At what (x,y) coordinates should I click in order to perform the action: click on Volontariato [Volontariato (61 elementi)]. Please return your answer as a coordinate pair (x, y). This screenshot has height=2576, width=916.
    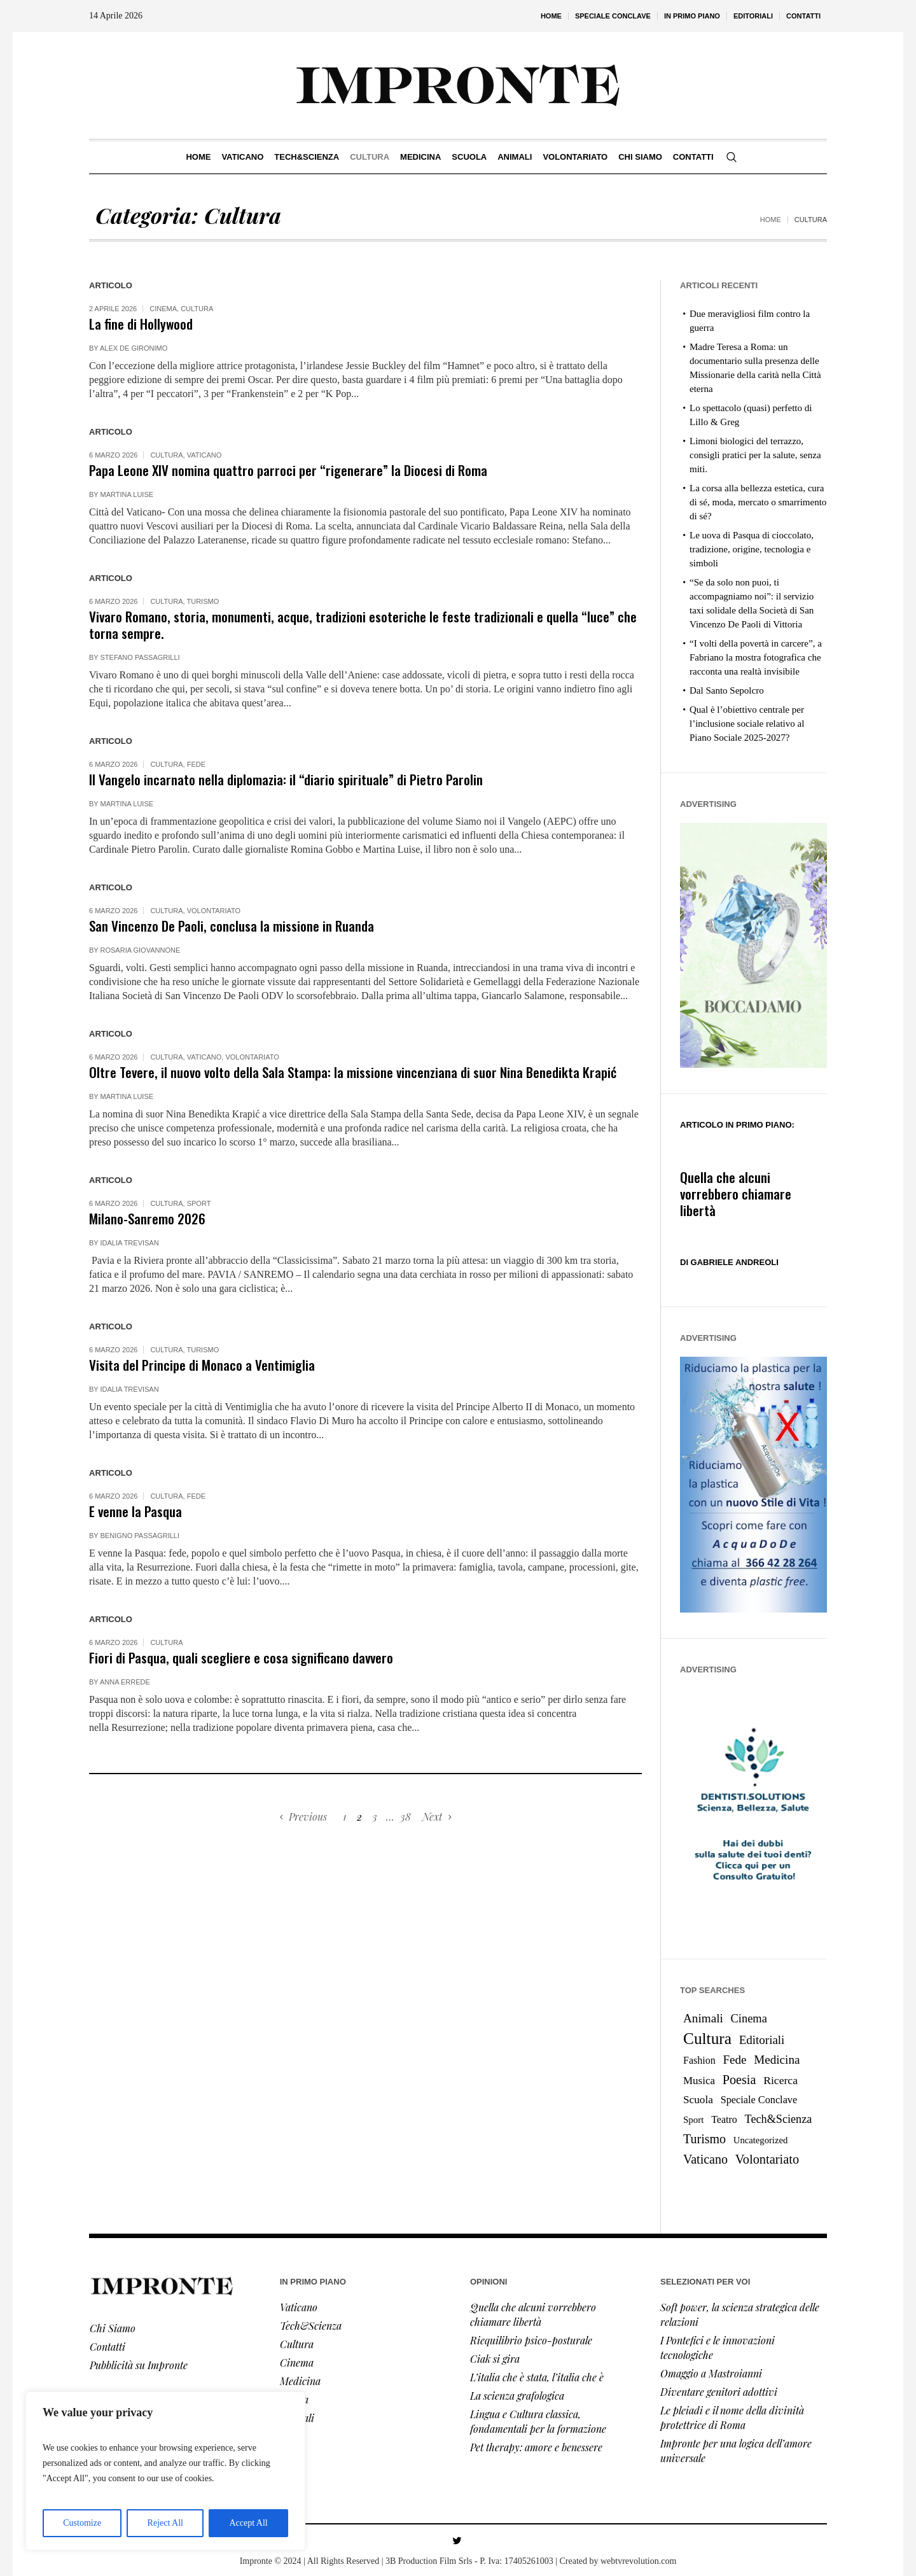
    Looking at the image, I should click on (767, 2159).